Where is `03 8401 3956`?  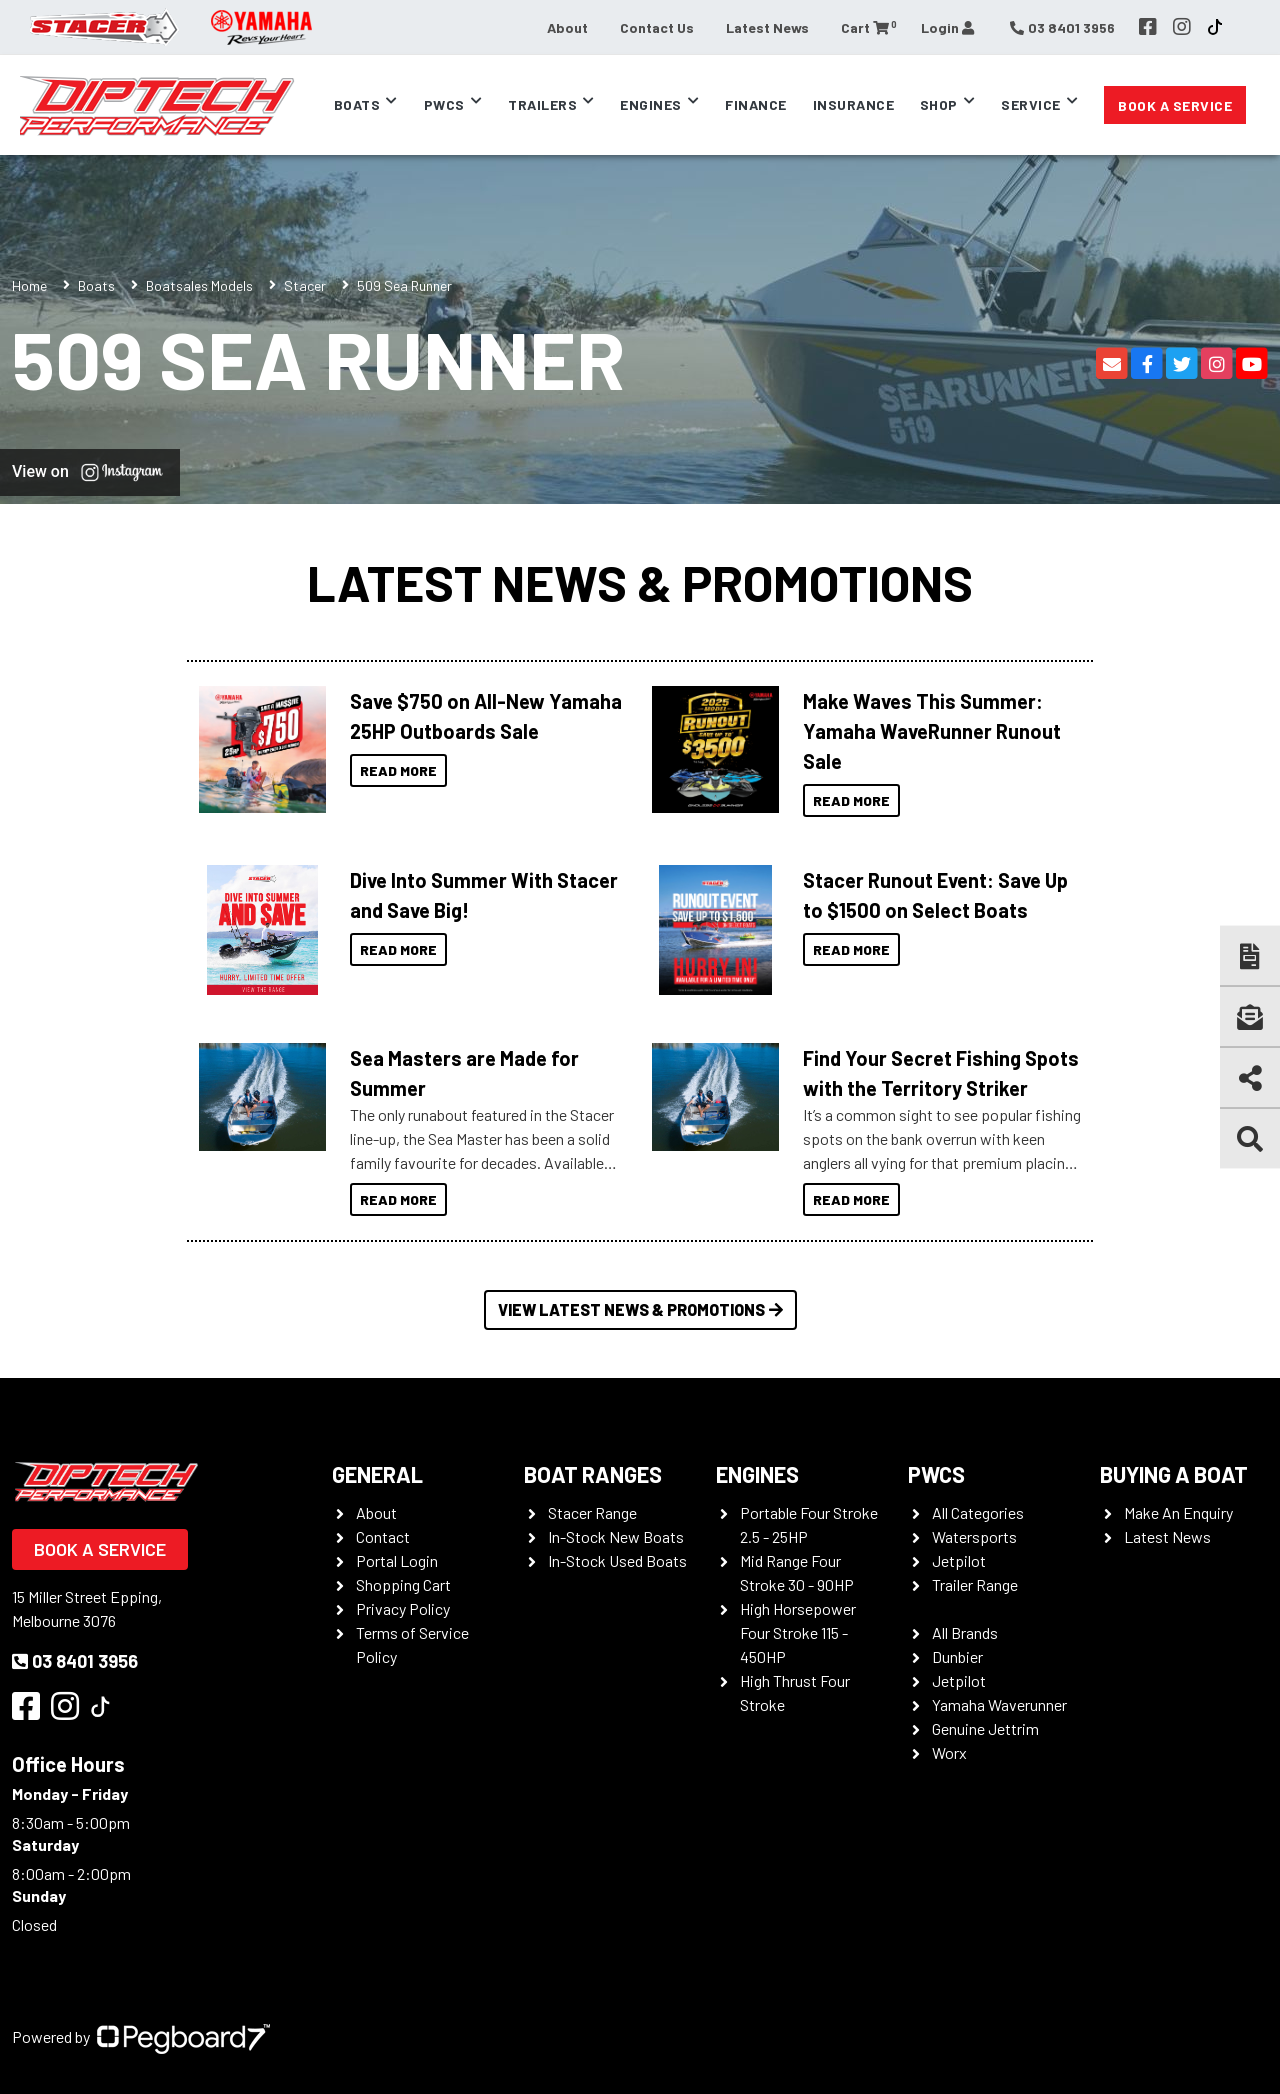
03 8401 3956 is located at coordinates (75, 1661).